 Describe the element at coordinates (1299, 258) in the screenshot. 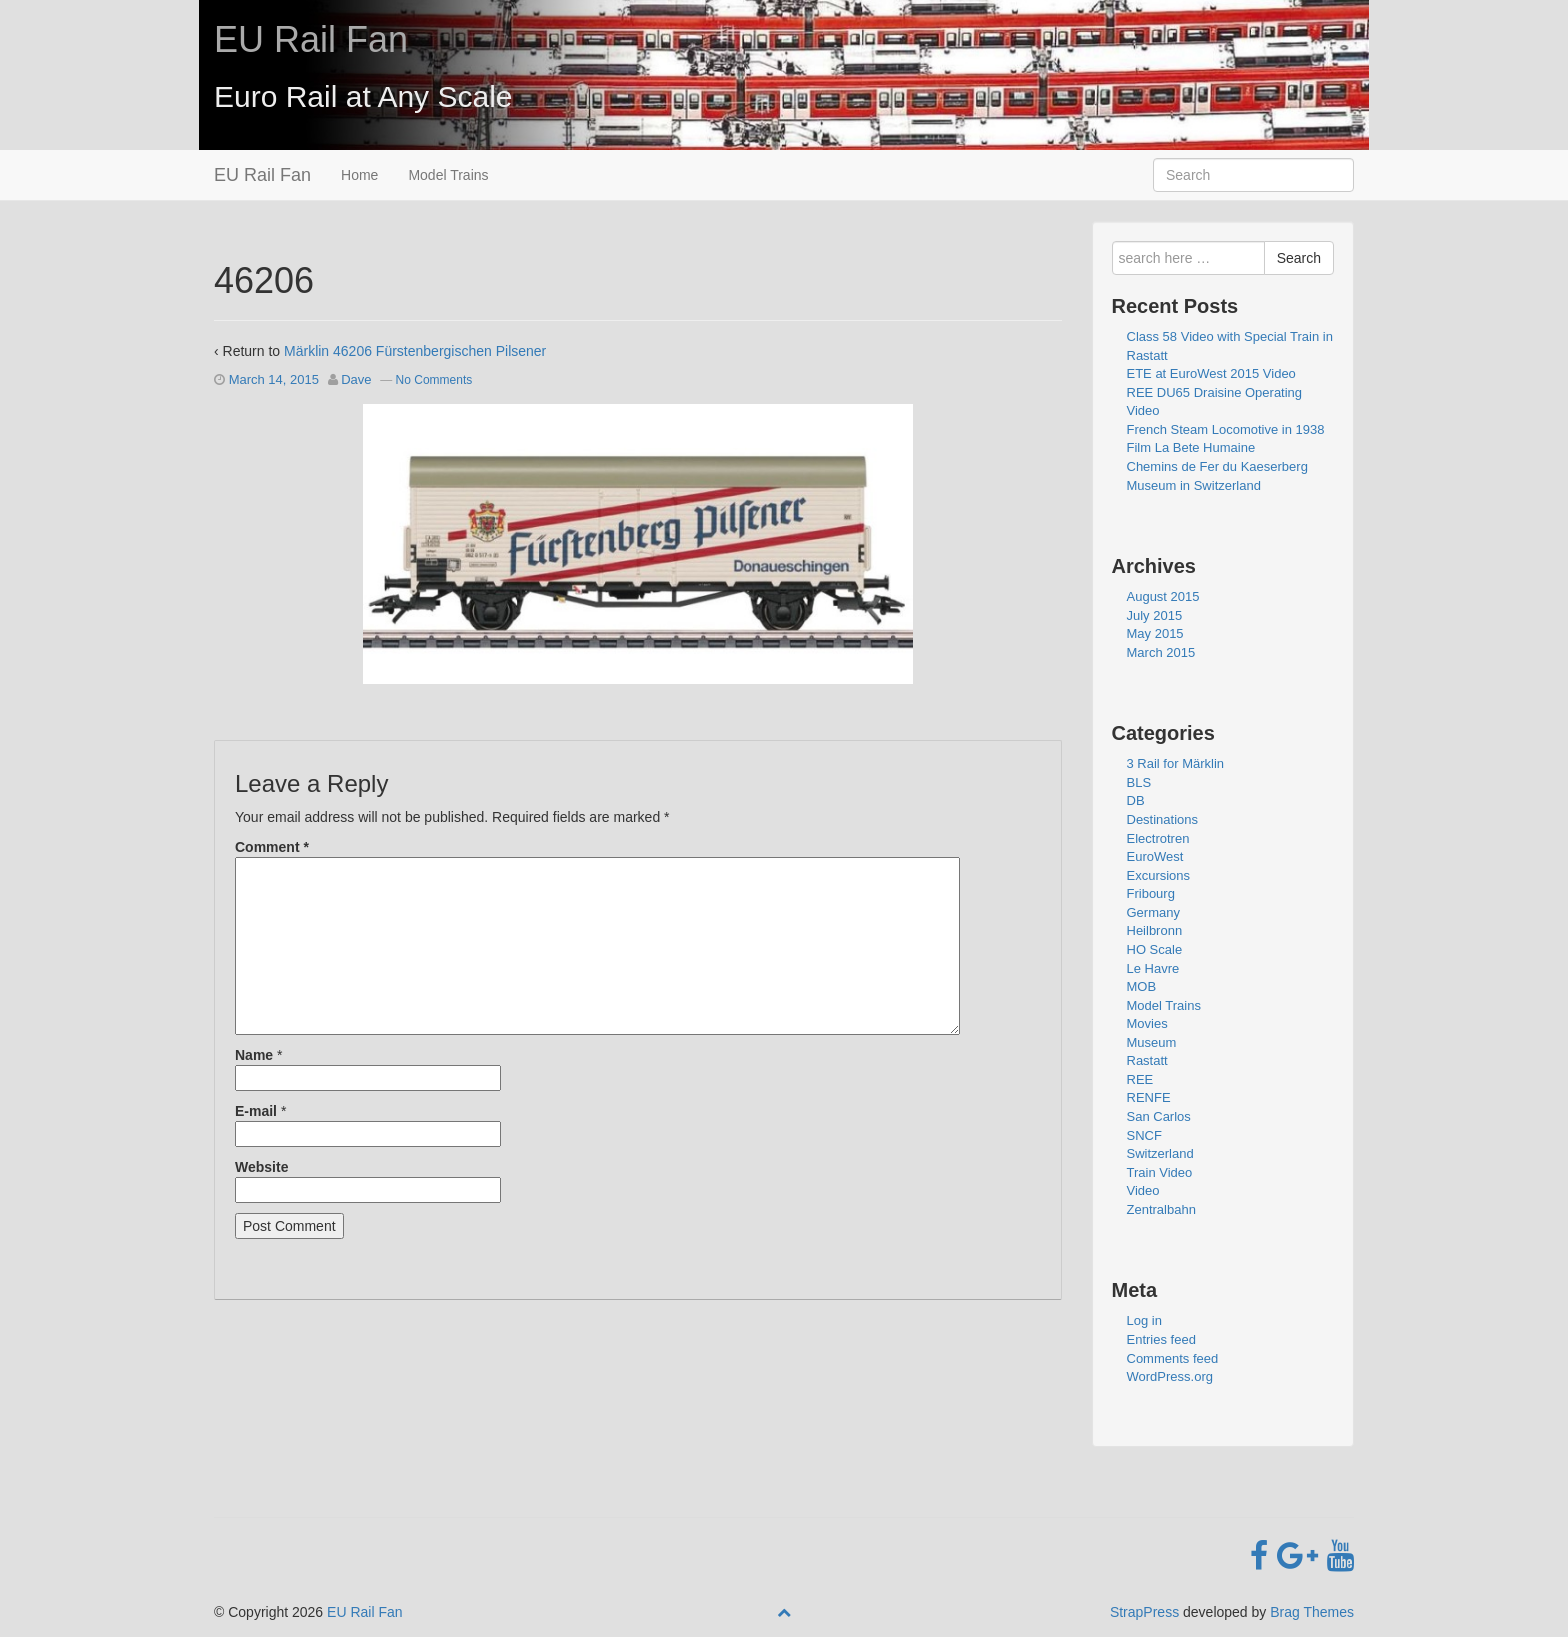

I see `Search` at that location.